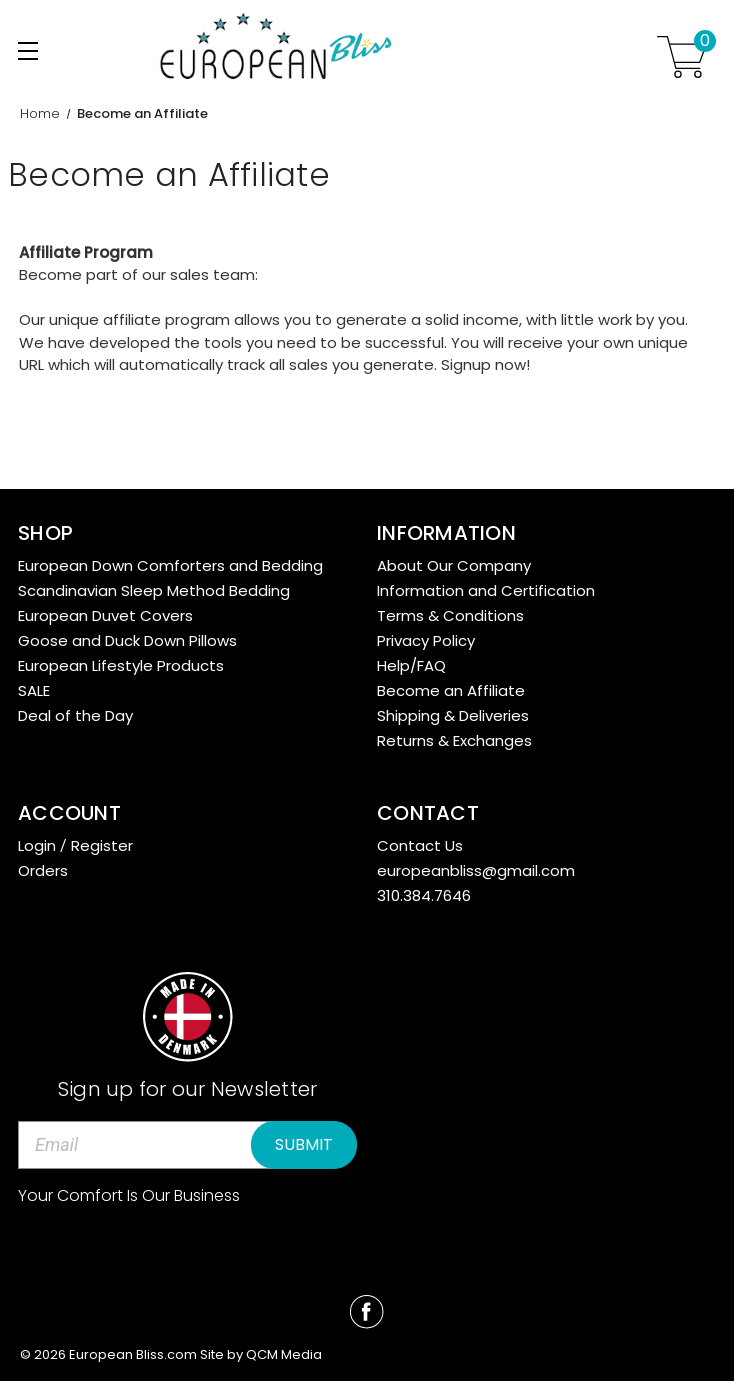  I want to click on Privacy Policy, so click(426, 640).